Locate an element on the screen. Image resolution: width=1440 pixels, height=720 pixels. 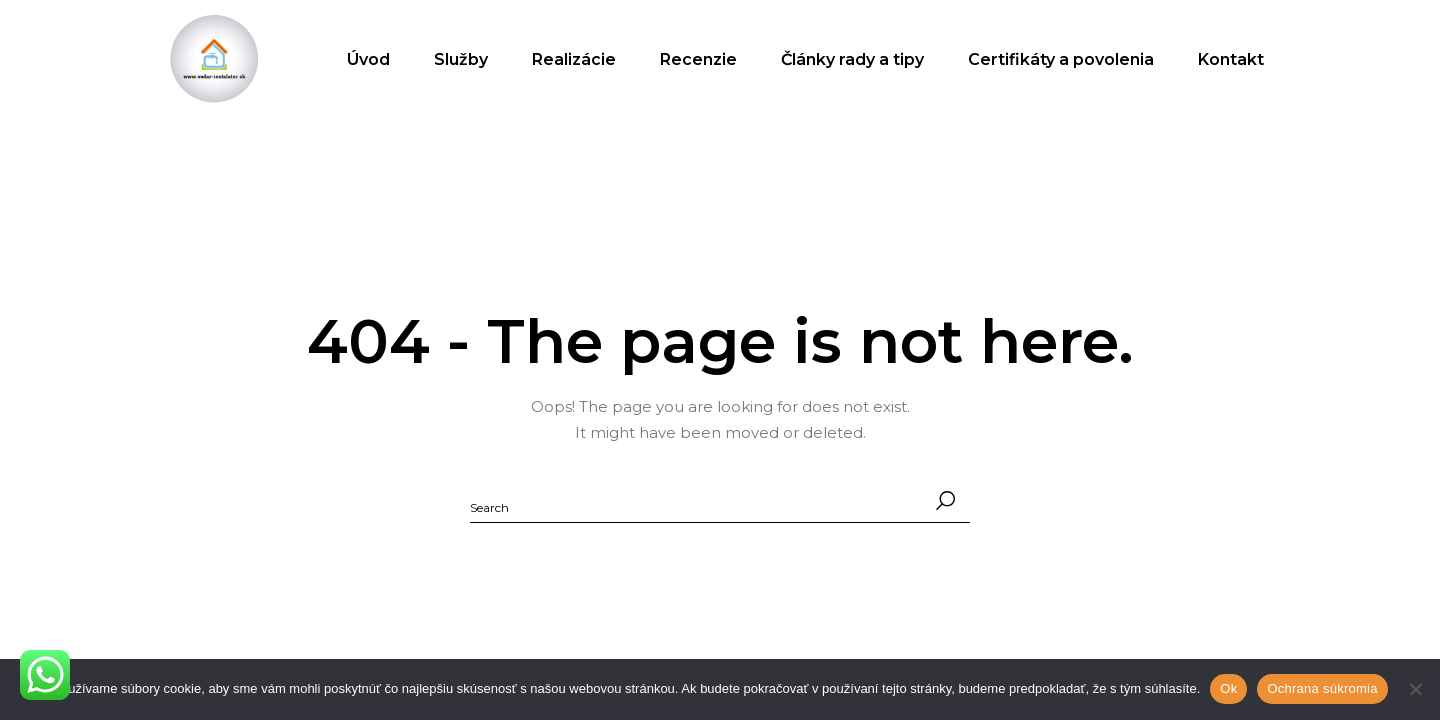
Ochrana súkromia is located at coordinates (1322, 688).